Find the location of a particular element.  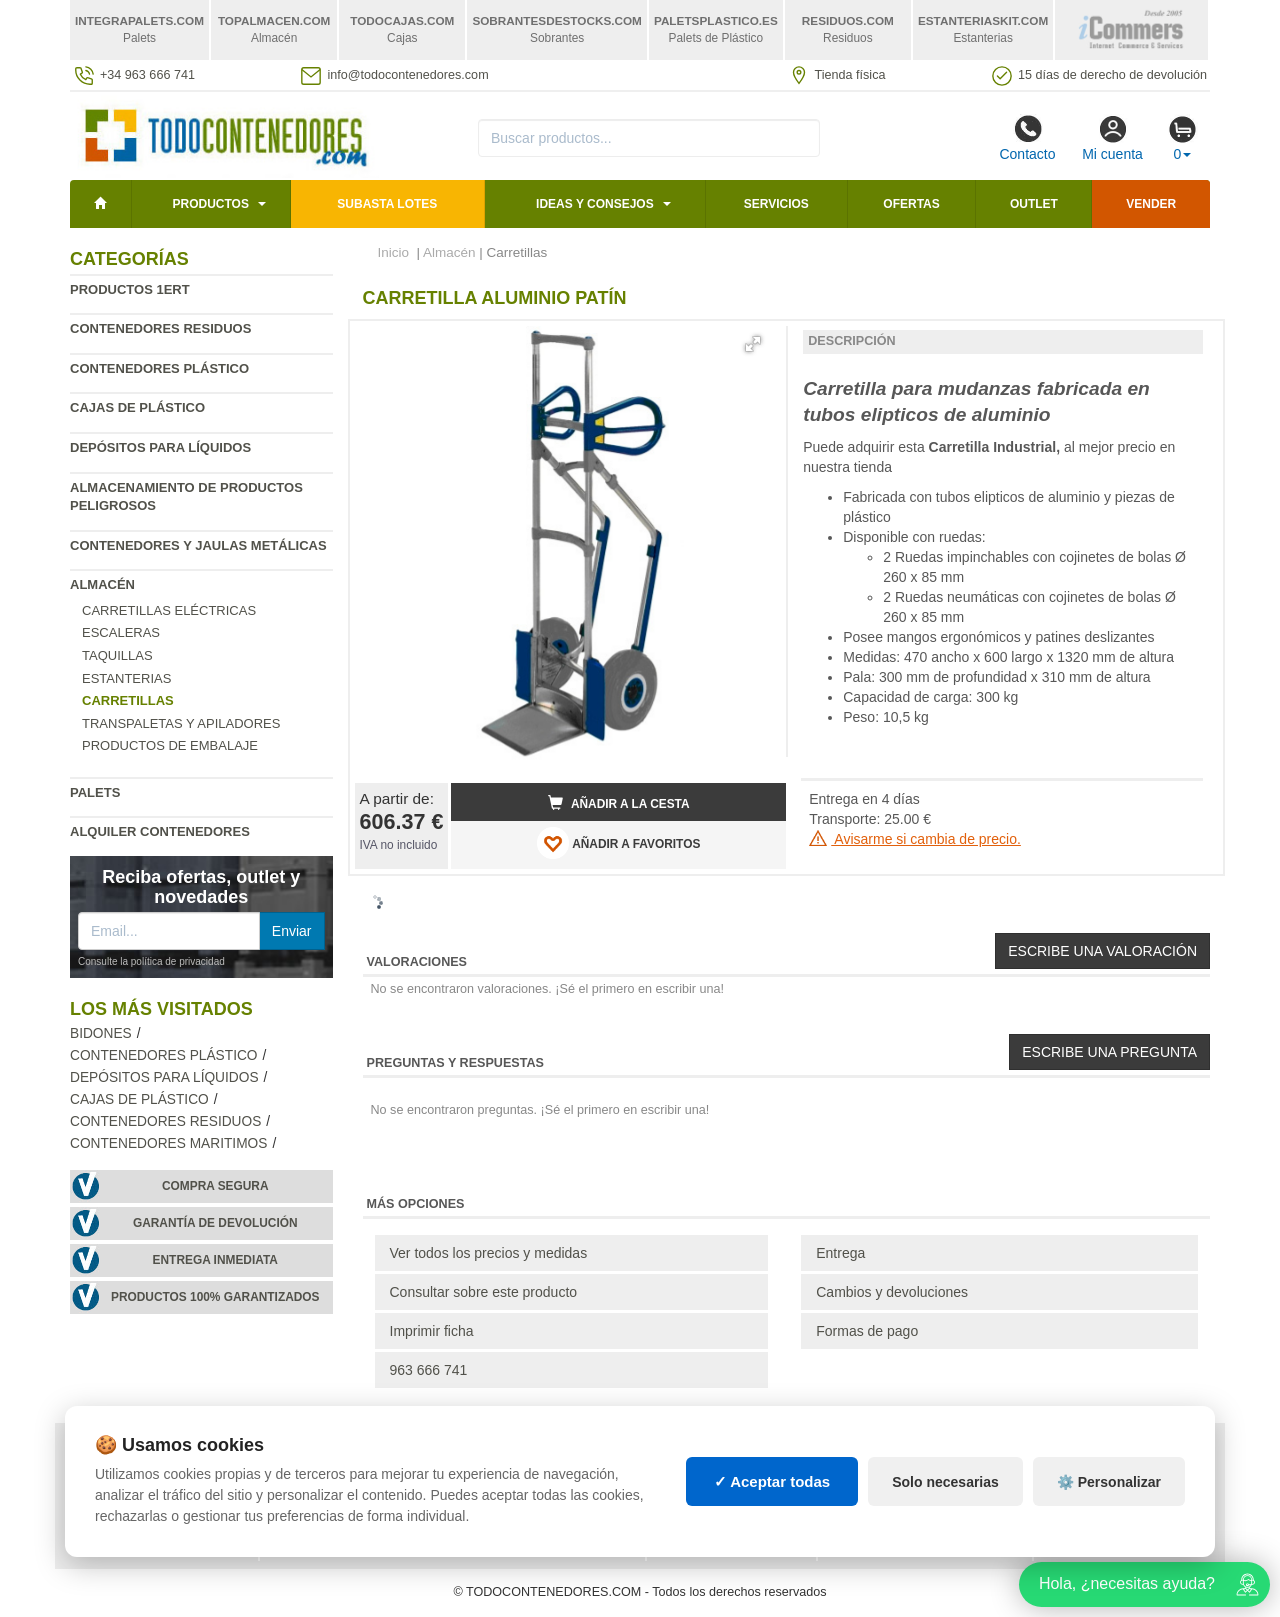

963 666 741 is located at coordinates (429, 1370).